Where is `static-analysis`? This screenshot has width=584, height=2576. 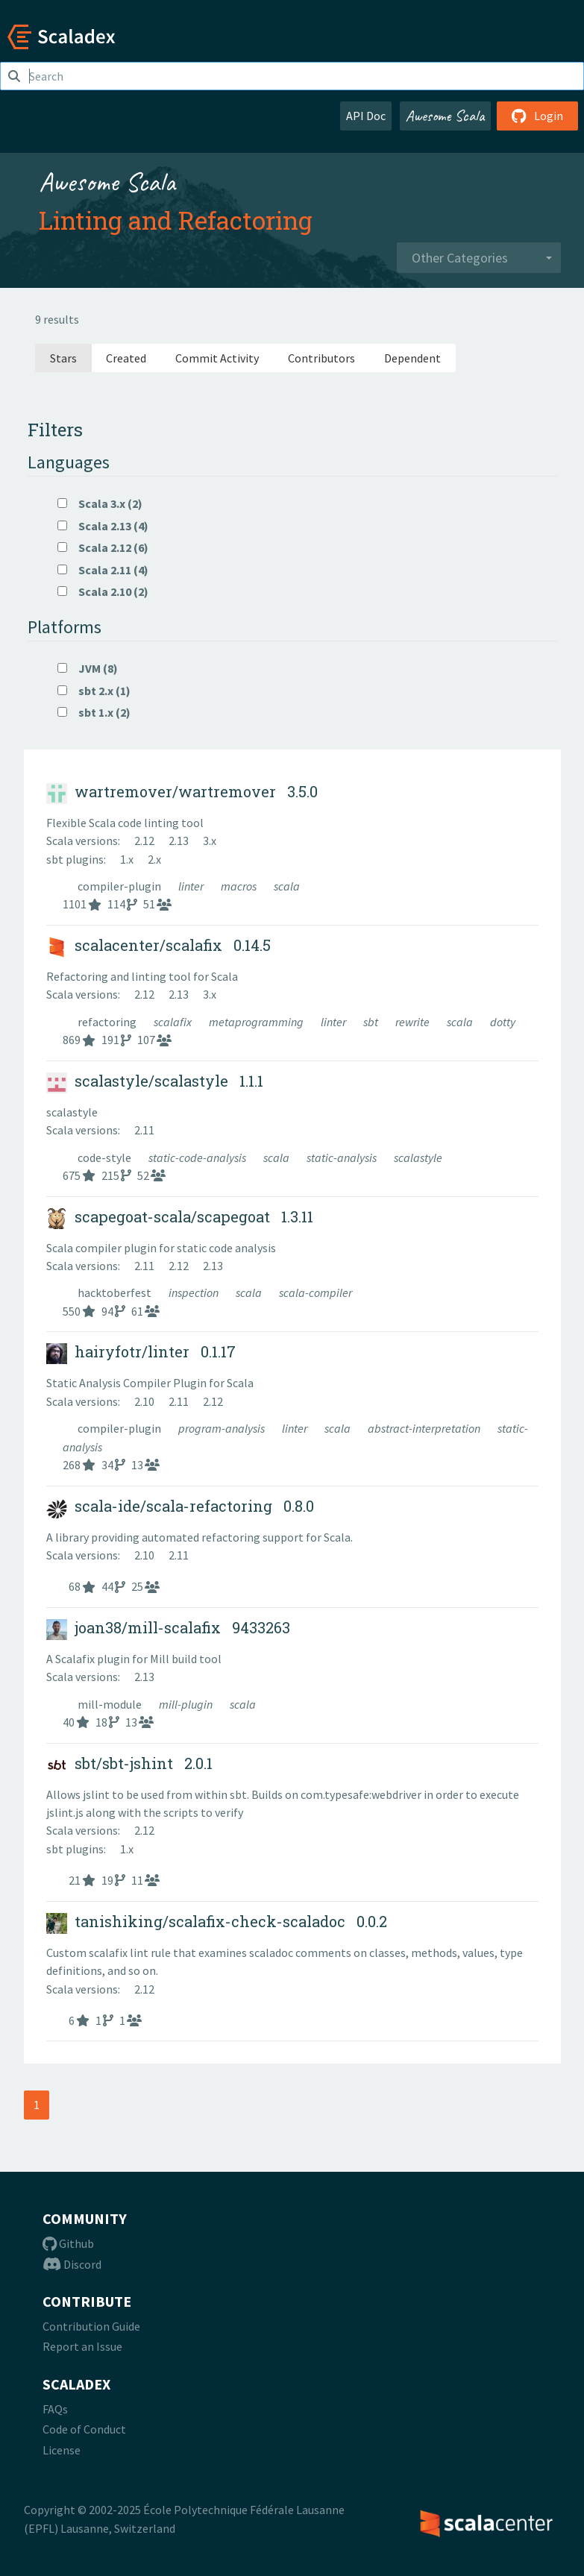
static-analysis is located at coordinates (343, 1157).